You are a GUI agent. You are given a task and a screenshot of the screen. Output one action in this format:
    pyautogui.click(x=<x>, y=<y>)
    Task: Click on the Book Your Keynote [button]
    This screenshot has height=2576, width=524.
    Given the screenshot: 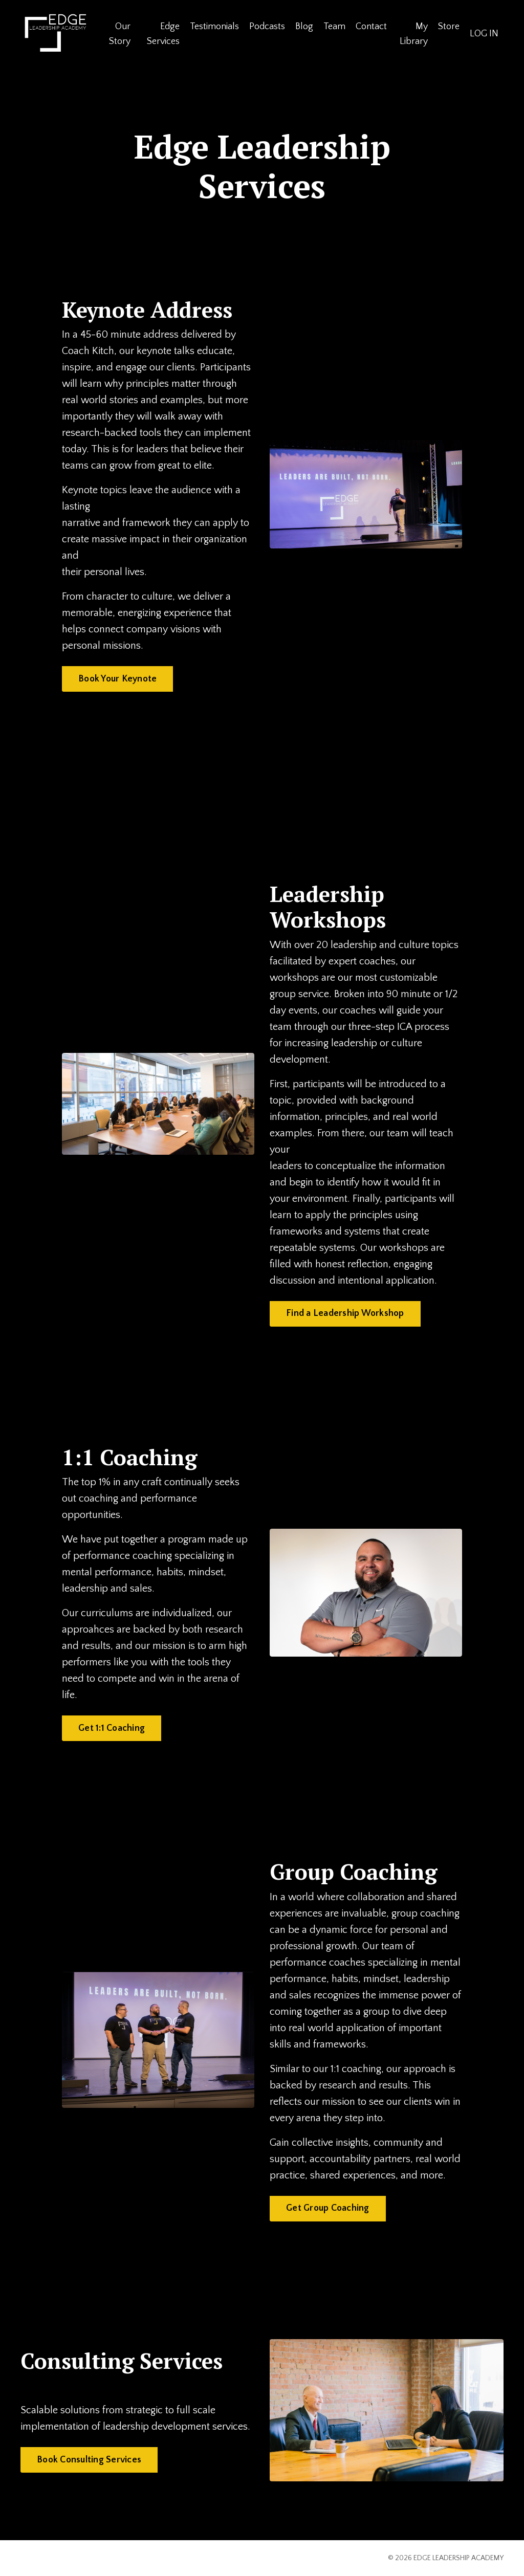 What is the action you would take?
    pyautogui.click(x=117, y=679)
    